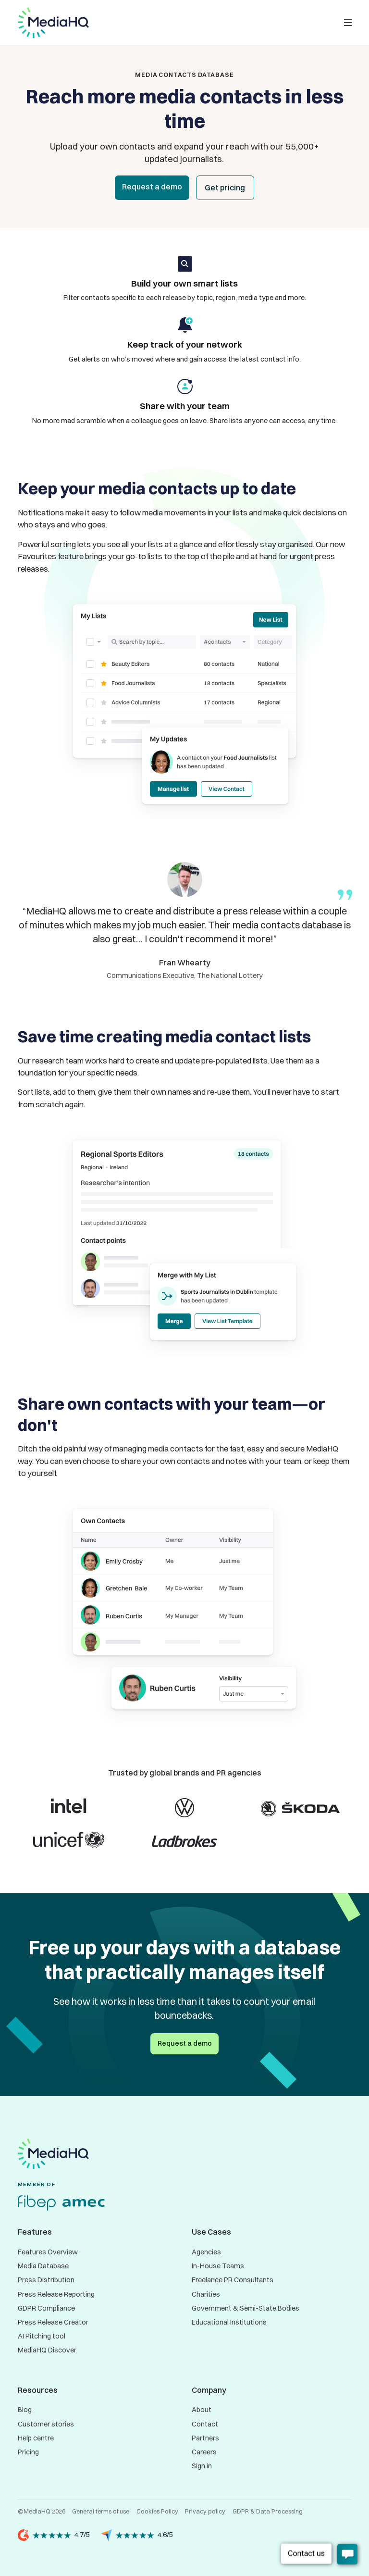  What do you see at coordinates (53, 22) in the screenshot?
I see `[home]` at bounding box center [53, 22].